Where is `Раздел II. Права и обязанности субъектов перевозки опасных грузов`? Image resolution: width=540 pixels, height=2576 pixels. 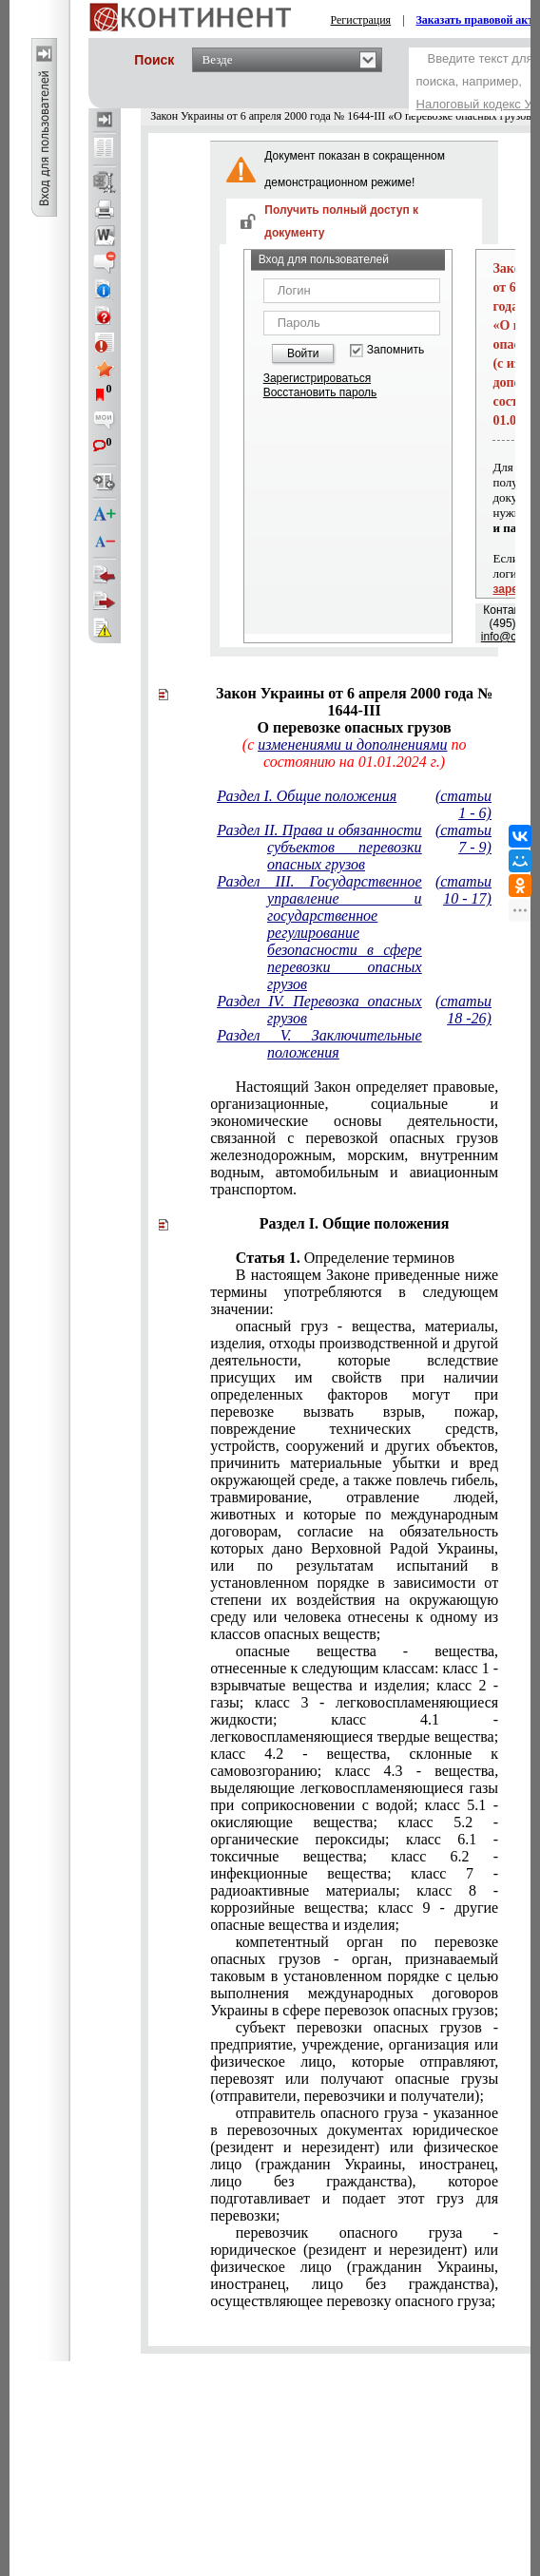
Раздел II. Права и обязанности субъектов перевозки опасных грузов is located at coordinates (319, 847).